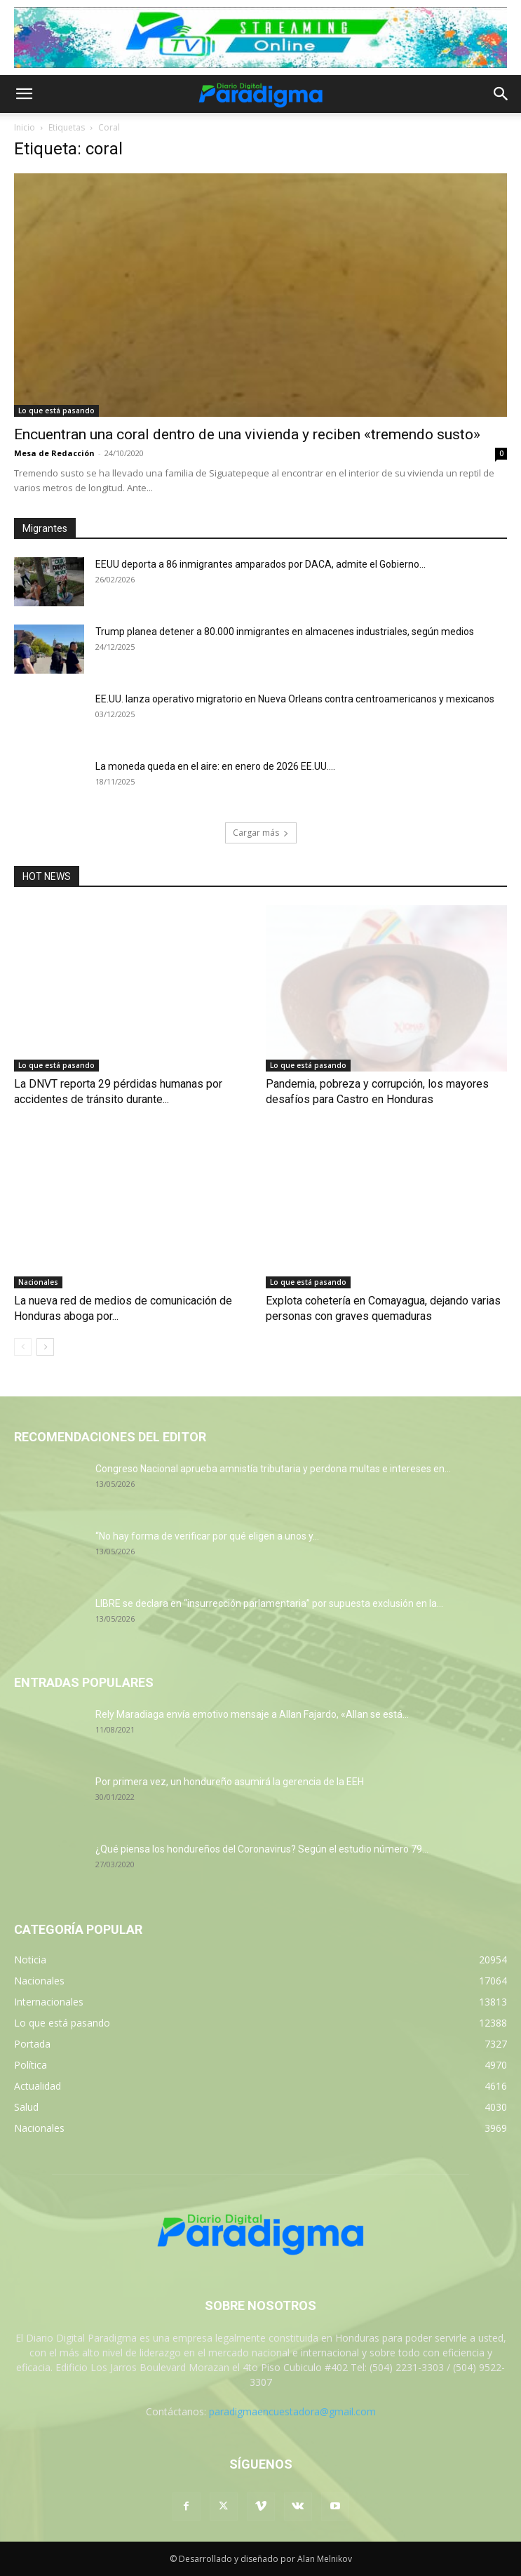  Describe the element at coordinates (247, 434) in the screenshot. I see `Encuentran una coral dentro de una vivienda y reciben «tremendo susto»` at that location.